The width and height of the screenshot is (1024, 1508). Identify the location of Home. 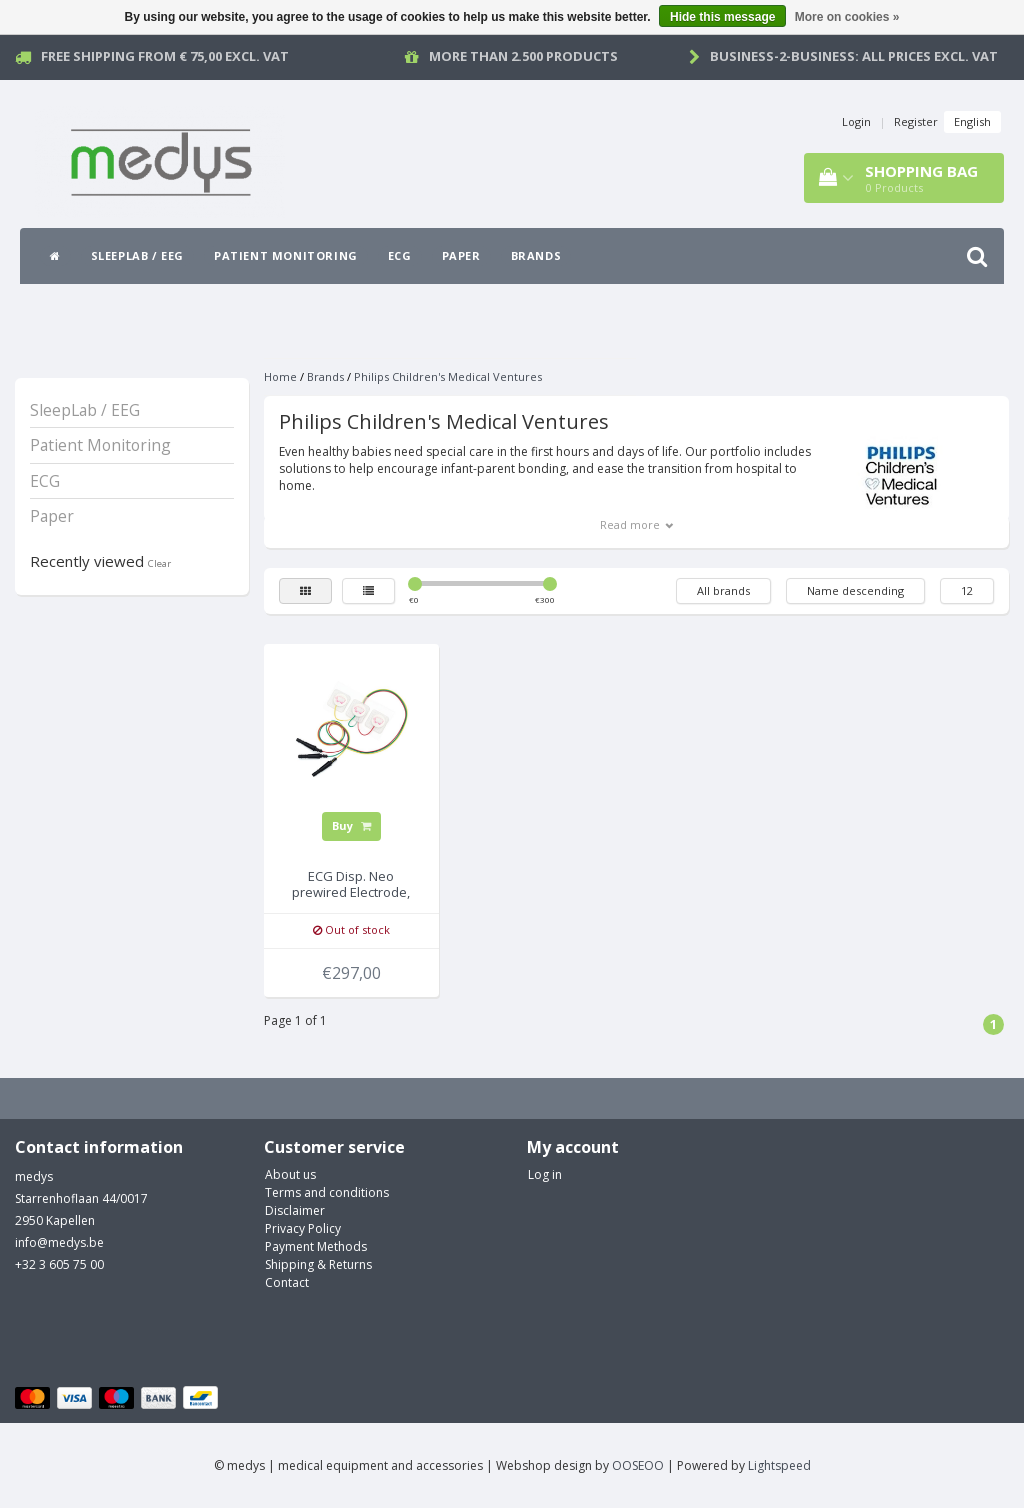
(280, 376).